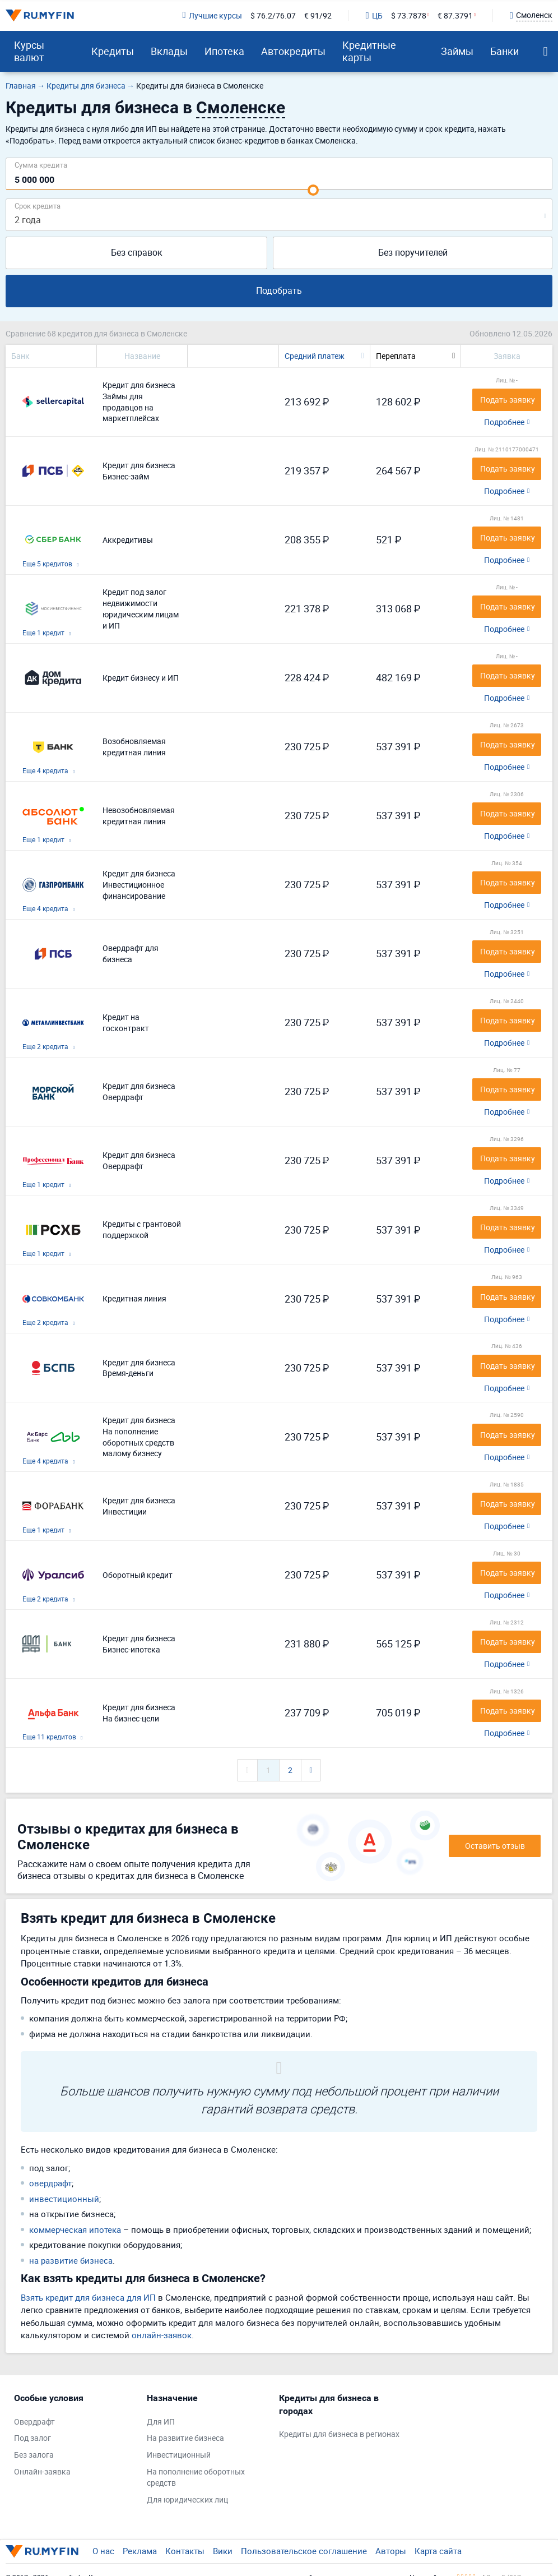 The width and height of the screenshot is (558, 2576). Describe the element at coordinates (504, 51) in the screenshot. I see `Банки` at that location.